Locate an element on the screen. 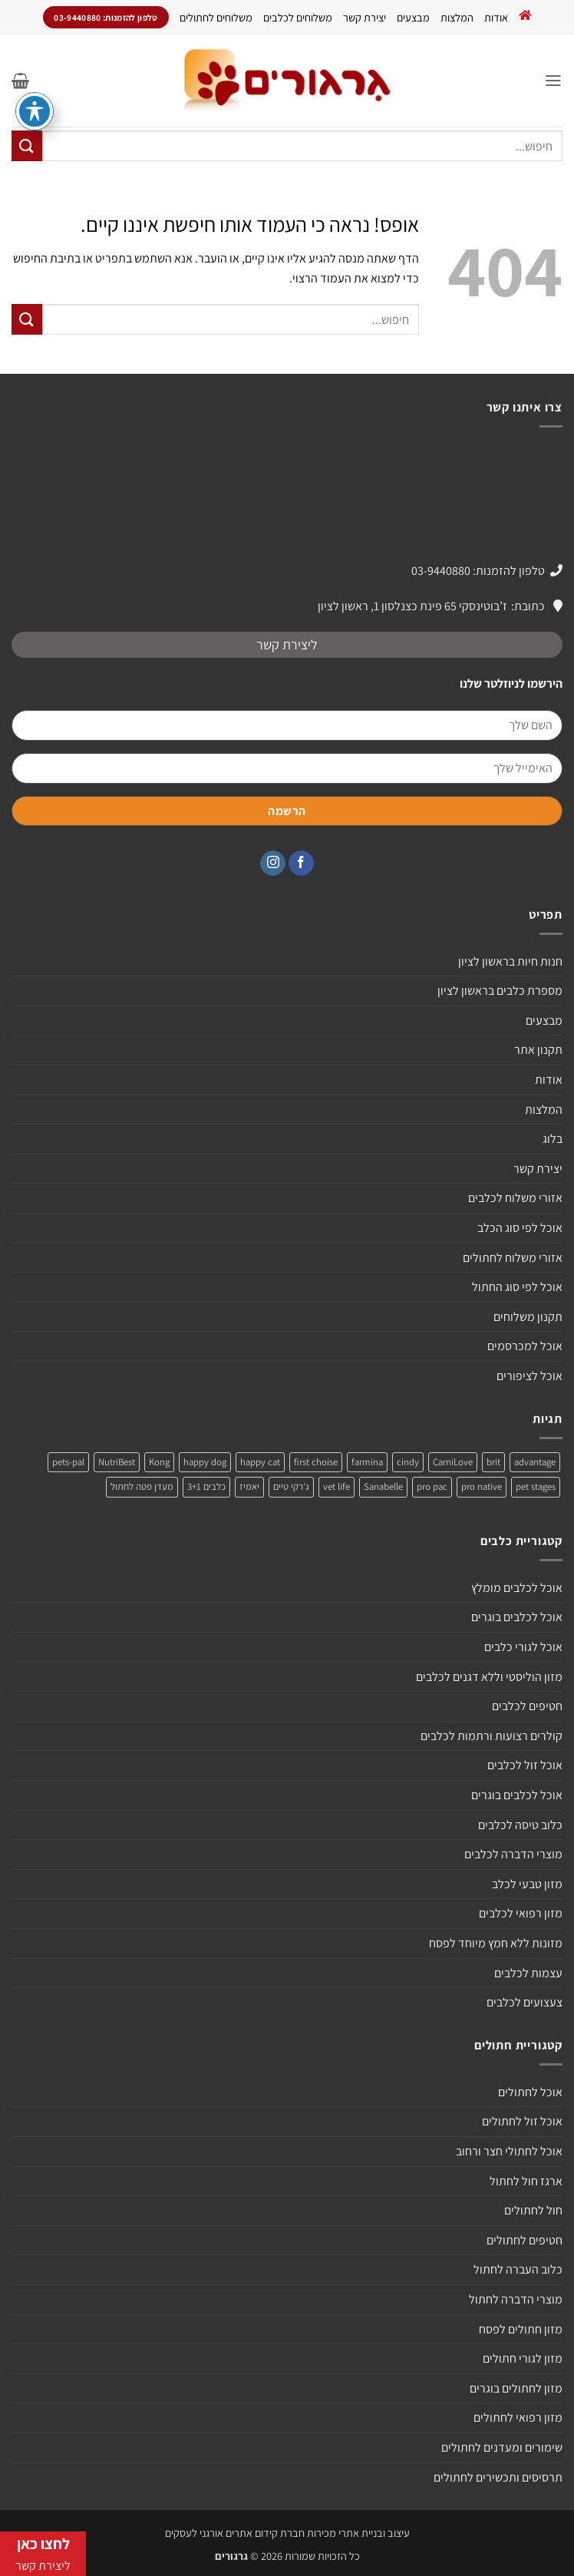  ליצירת קשר is located at coordinates (287, 644).